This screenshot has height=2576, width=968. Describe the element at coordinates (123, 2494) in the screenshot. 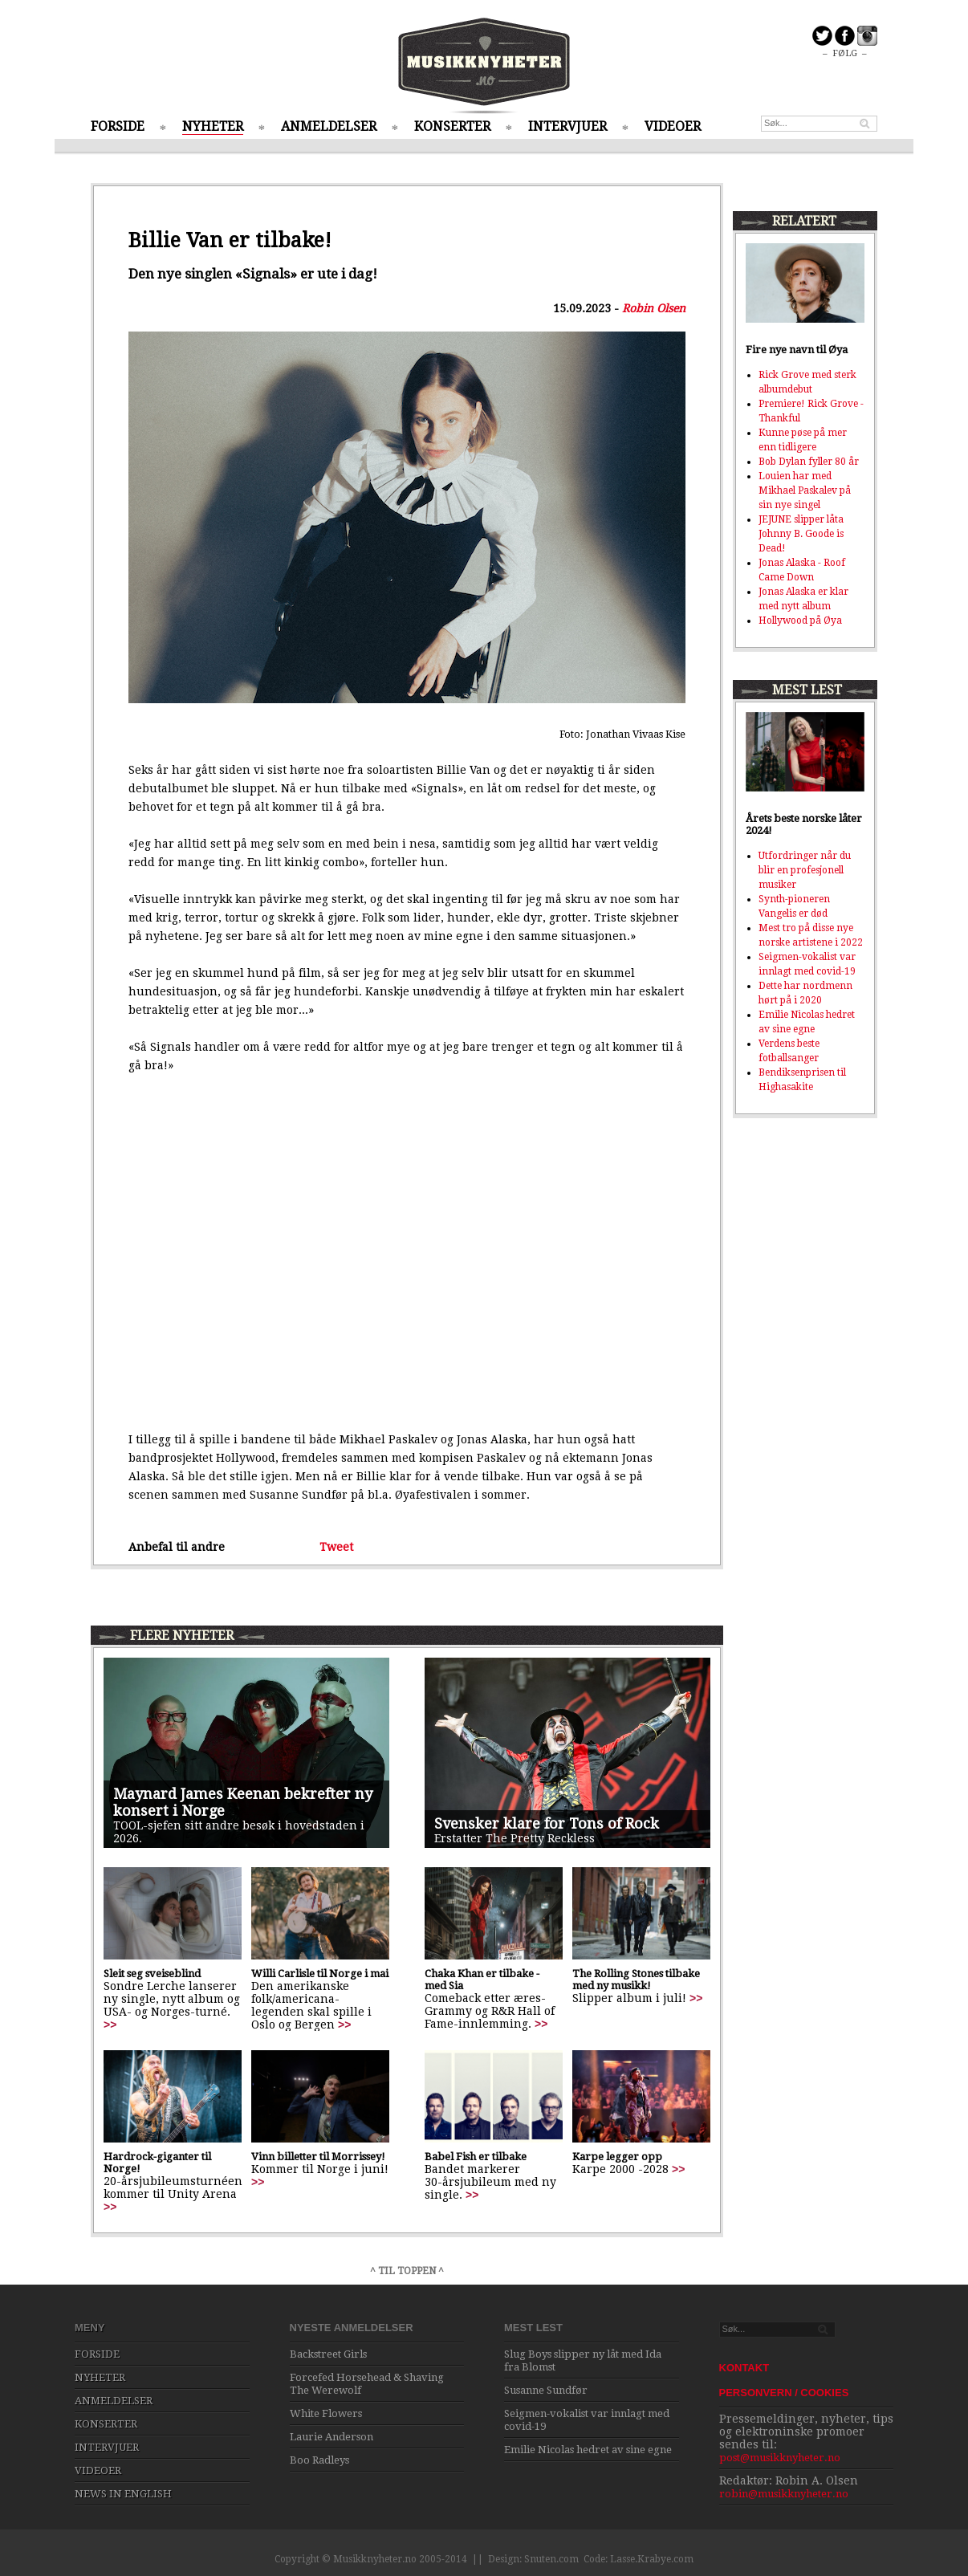

I see `NEWS IN ENGLISH` at that location.